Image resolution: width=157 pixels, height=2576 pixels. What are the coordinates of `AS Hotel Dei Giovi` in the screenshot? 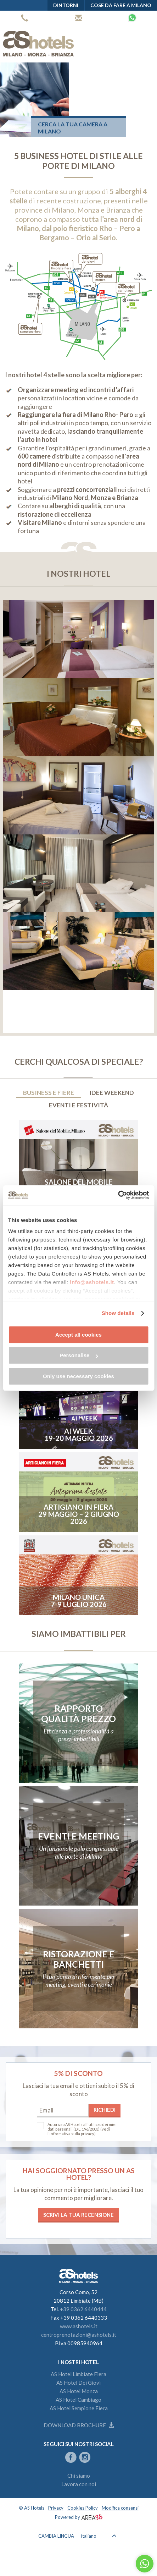 It's located at (78, 2382).